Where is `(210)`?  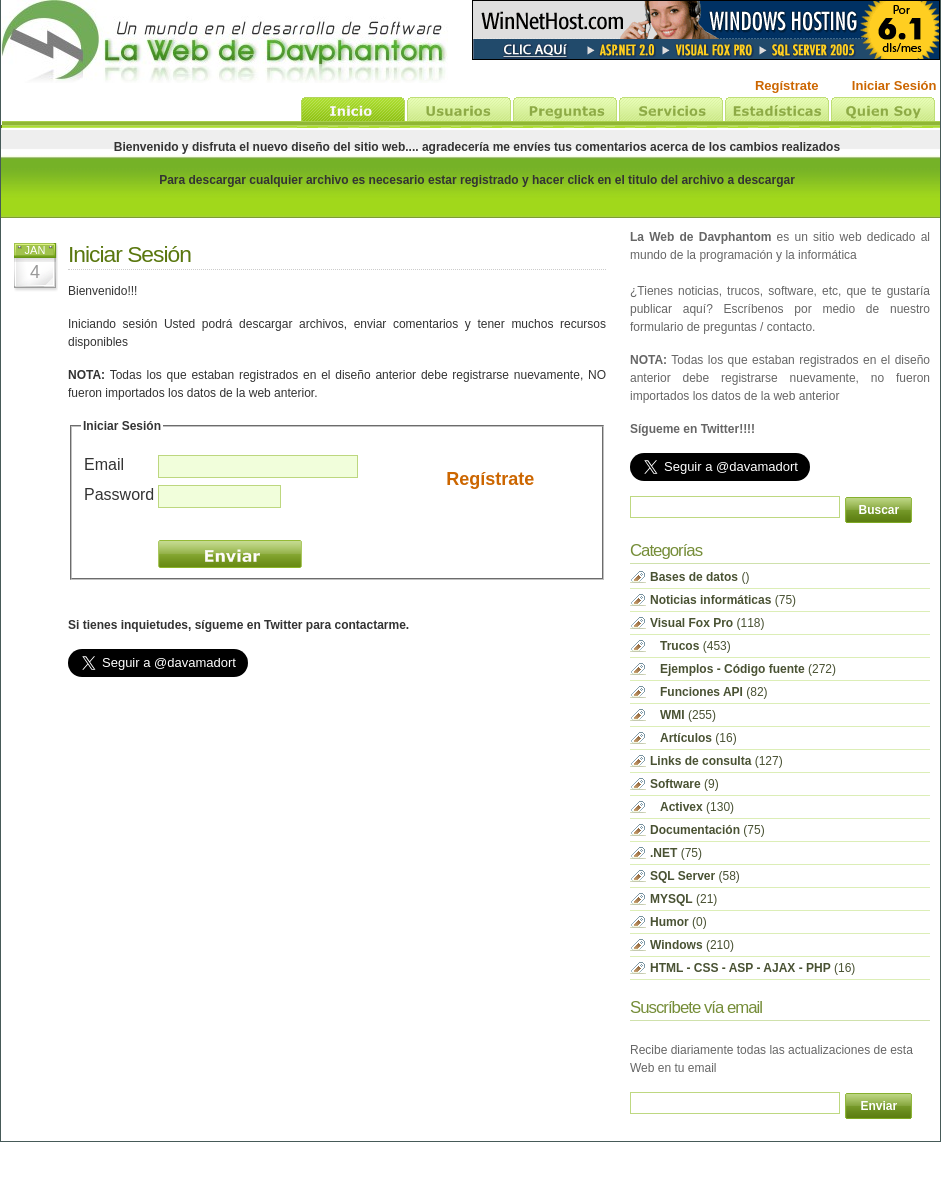
(210) is located at coordinates (692, 945).